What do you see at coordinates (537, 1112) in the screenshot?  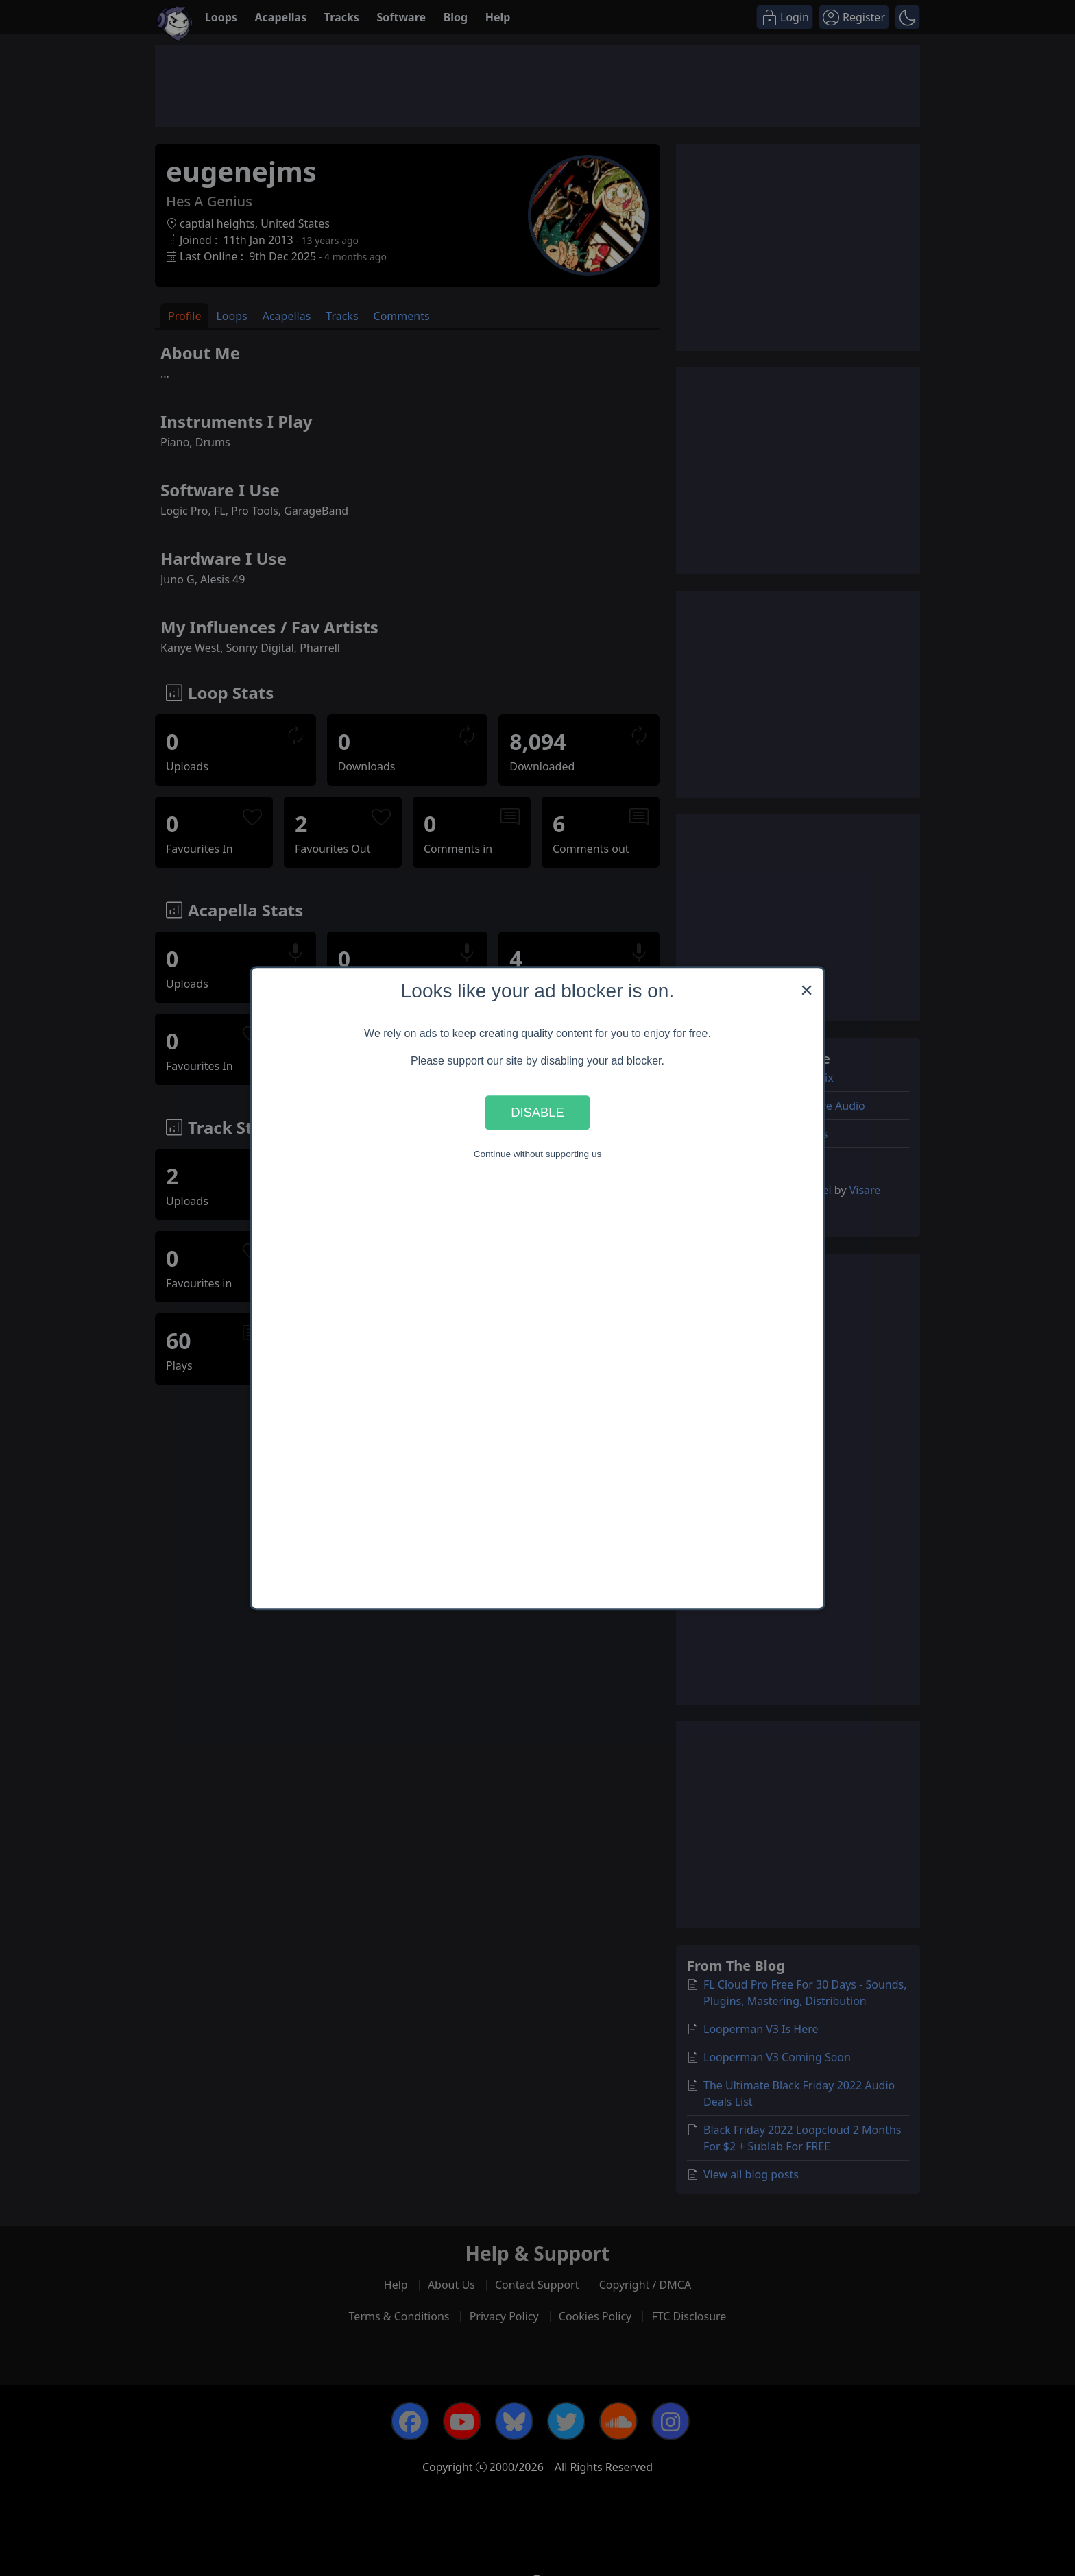 I see `Disable` at bounding box center [537, 1112].